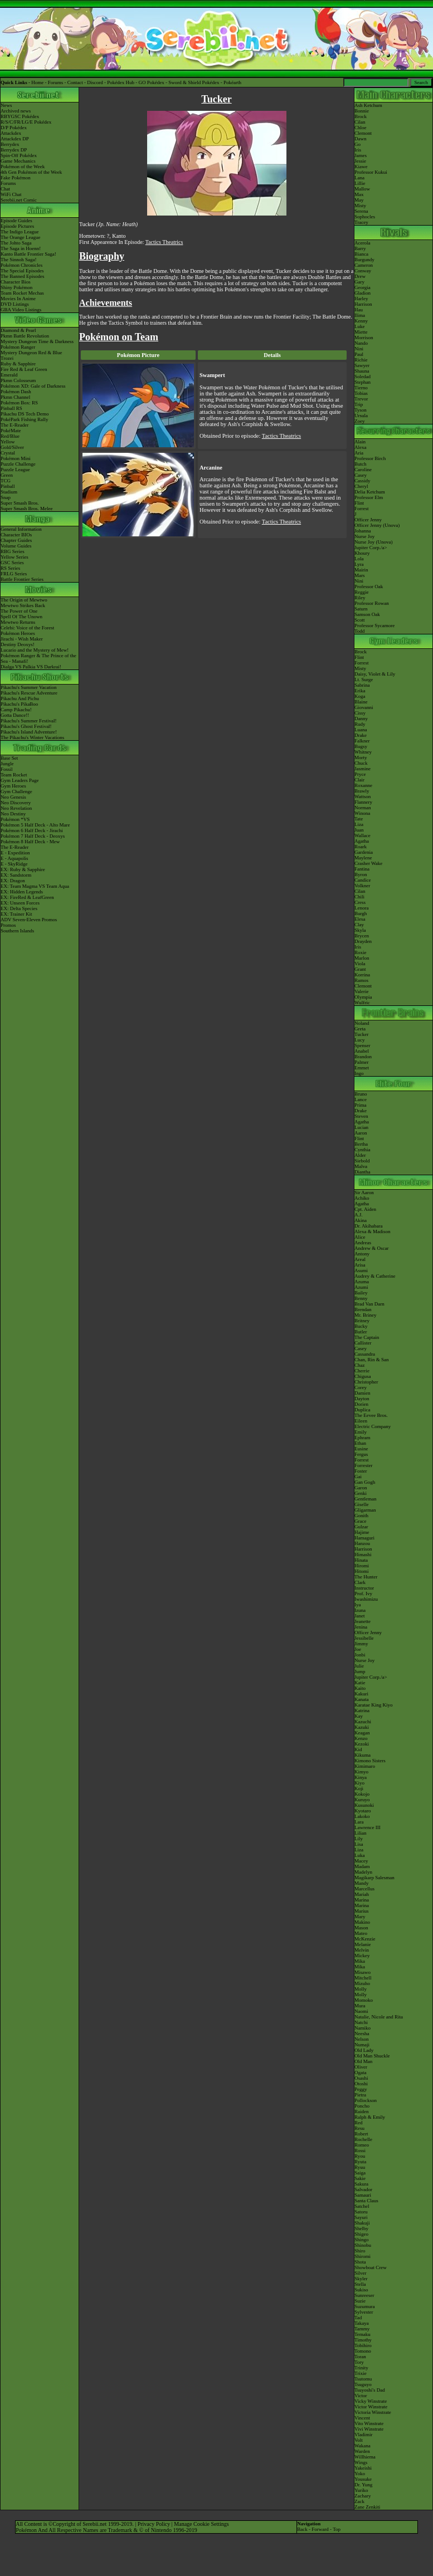 The image size is (433, 2576). Describe the element at coordinates (360, 696) in the screenshot. I see `Koga` at that location.